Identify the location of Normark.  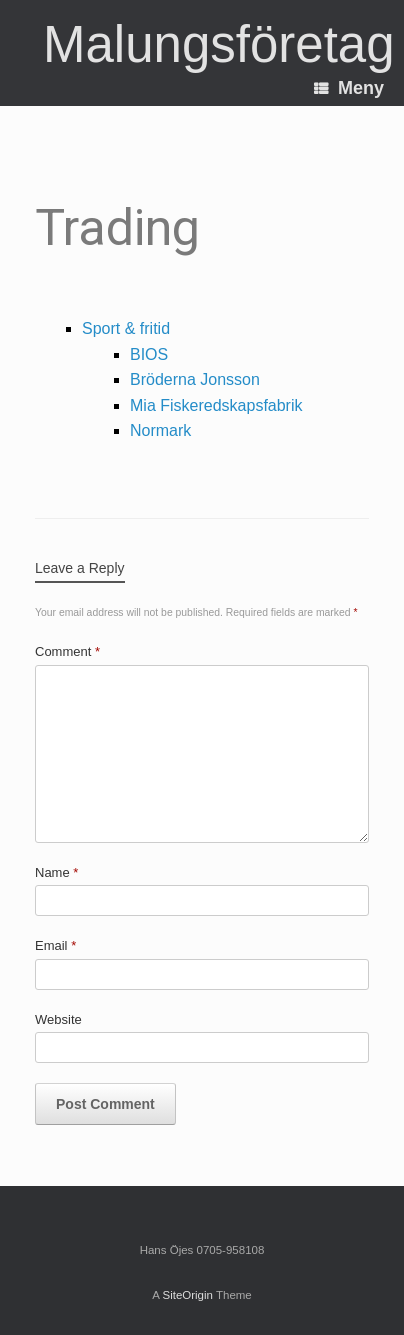
(160, 430).